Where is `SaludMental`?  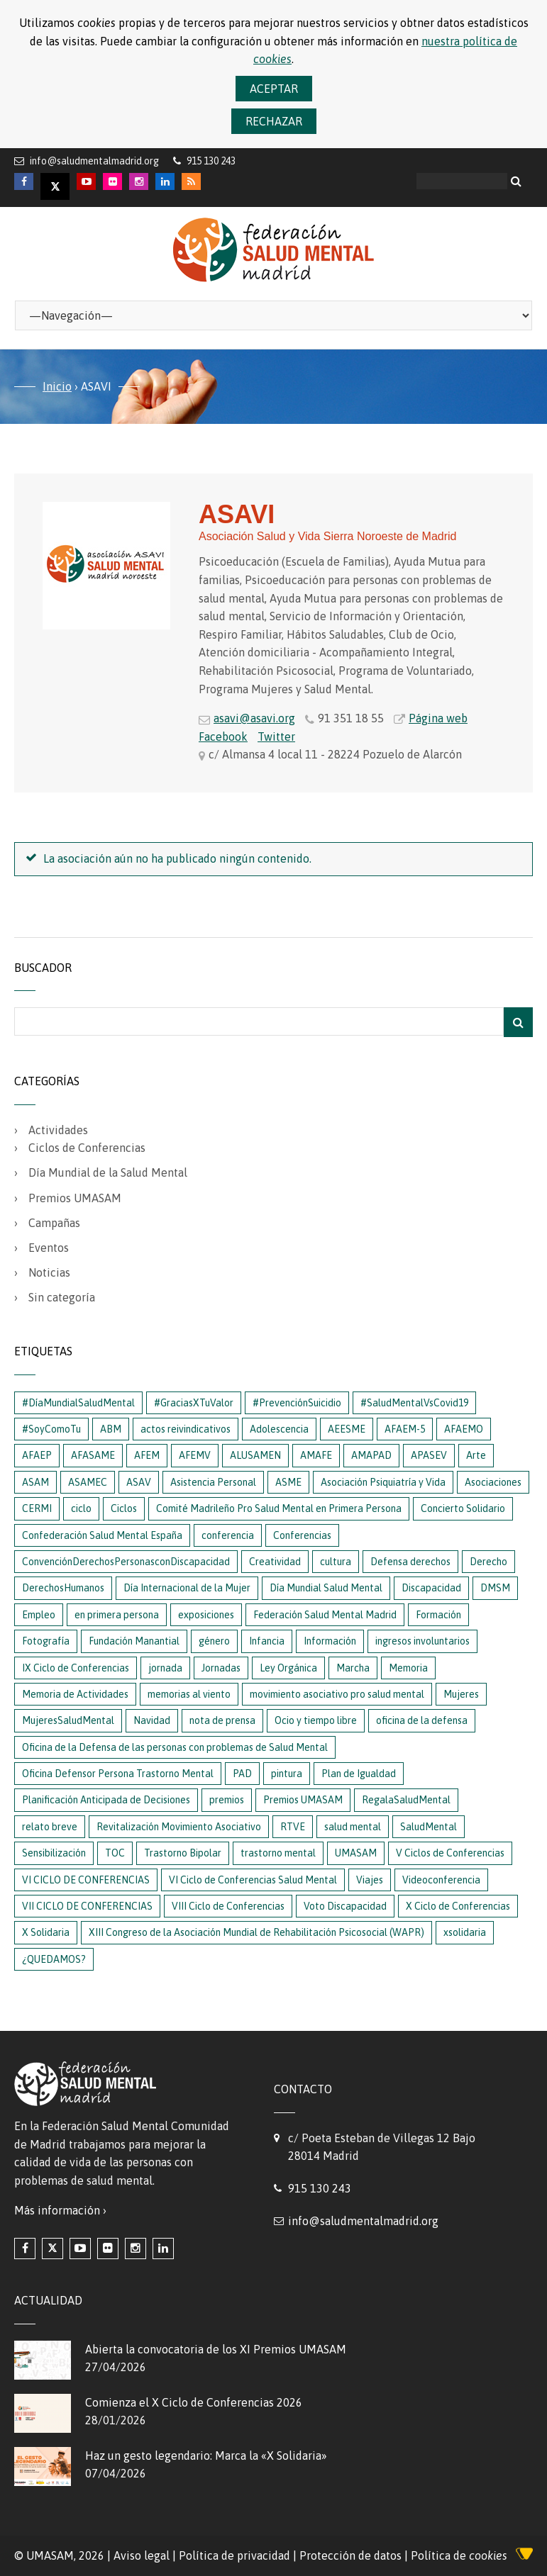 SaludMental is located at coordinates (428, 1826).